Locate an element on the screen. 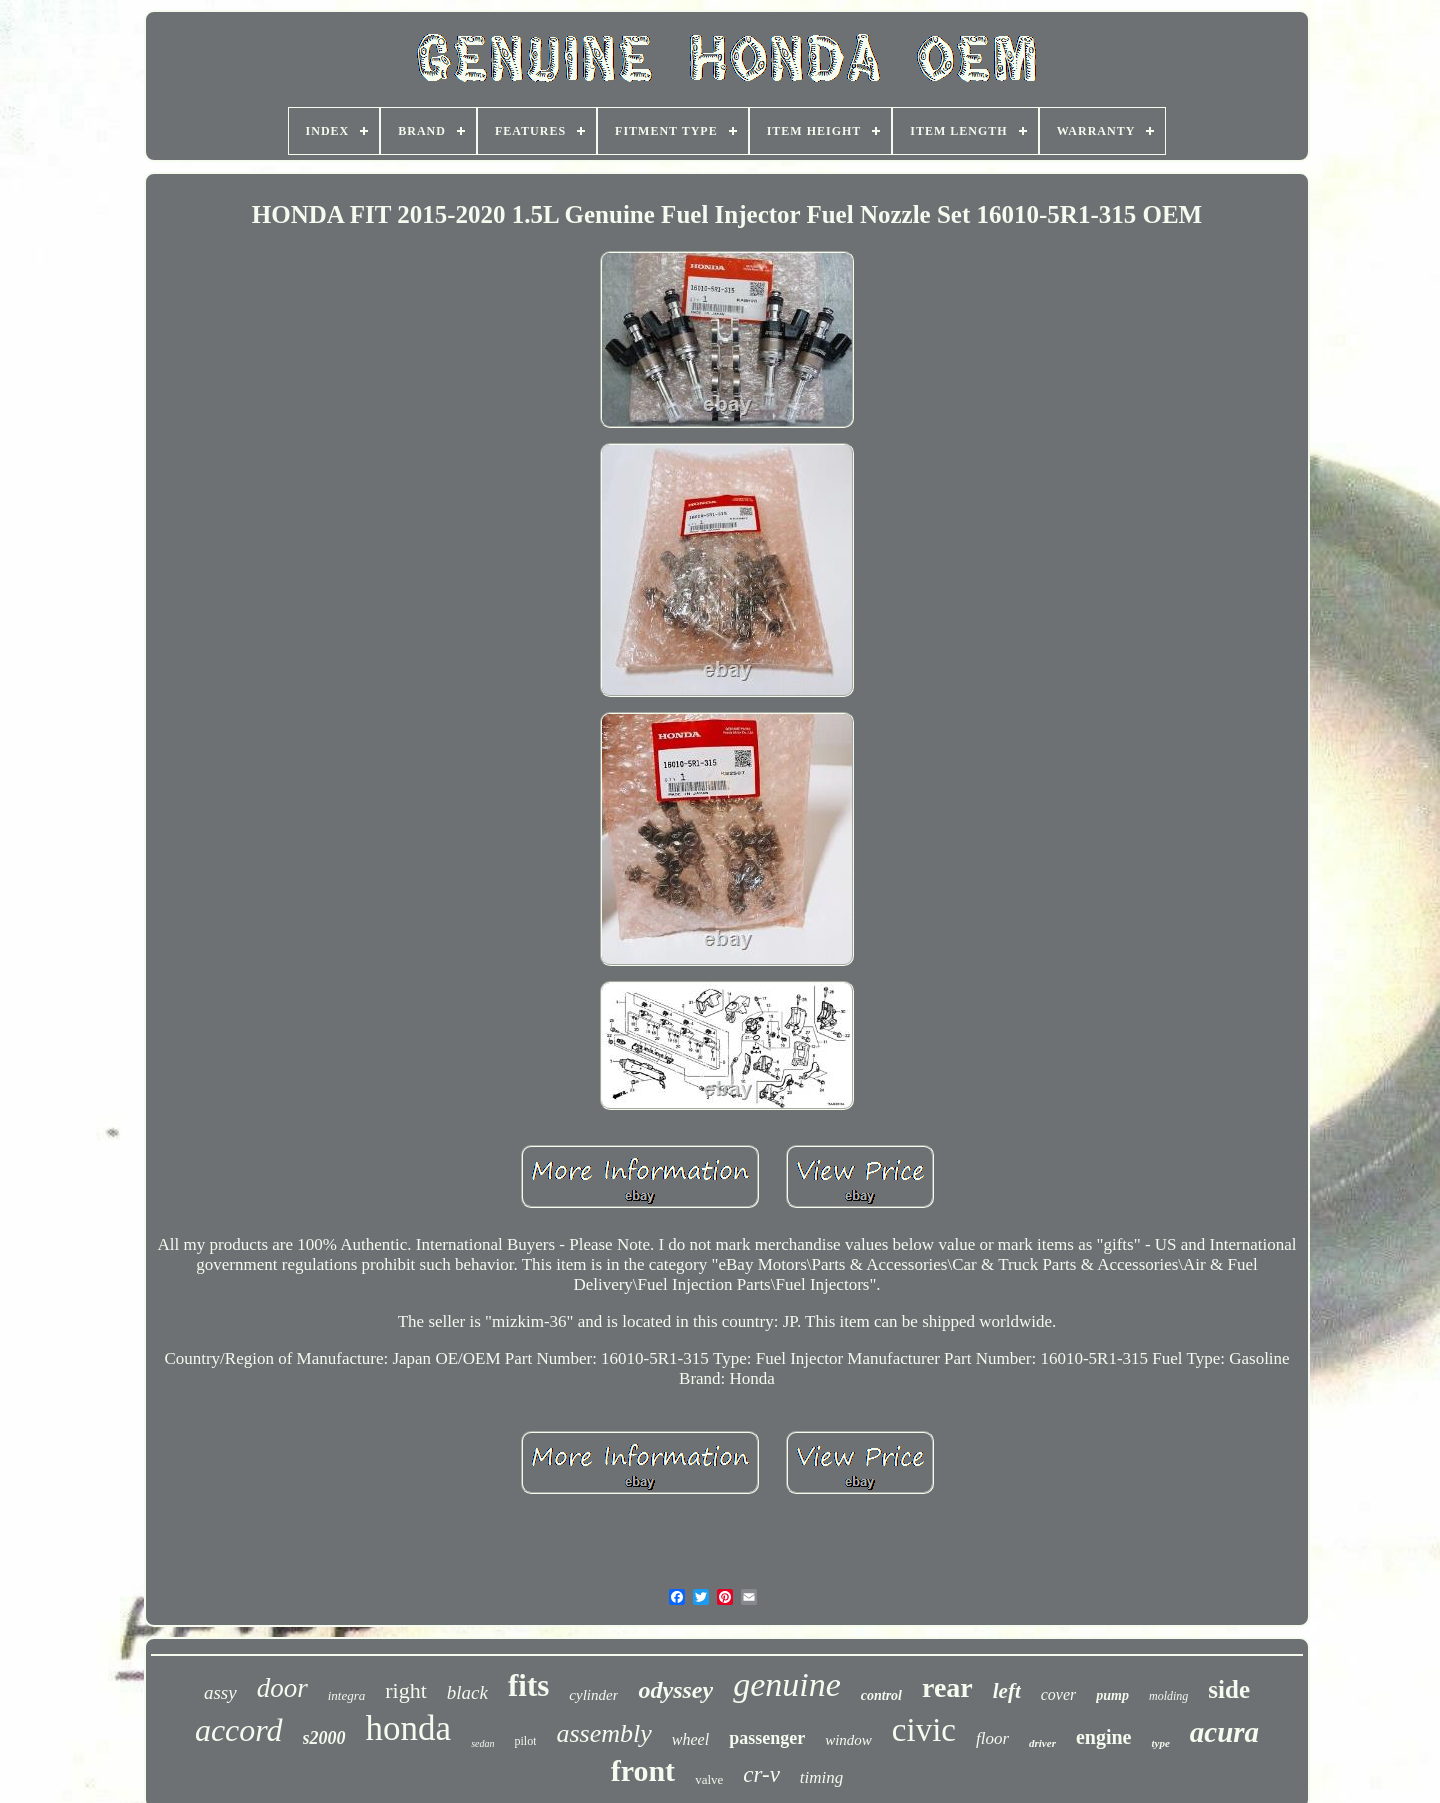 The width and height of the screenshot is (1440, 1803). acura is located at coordinates (1224, 1732).